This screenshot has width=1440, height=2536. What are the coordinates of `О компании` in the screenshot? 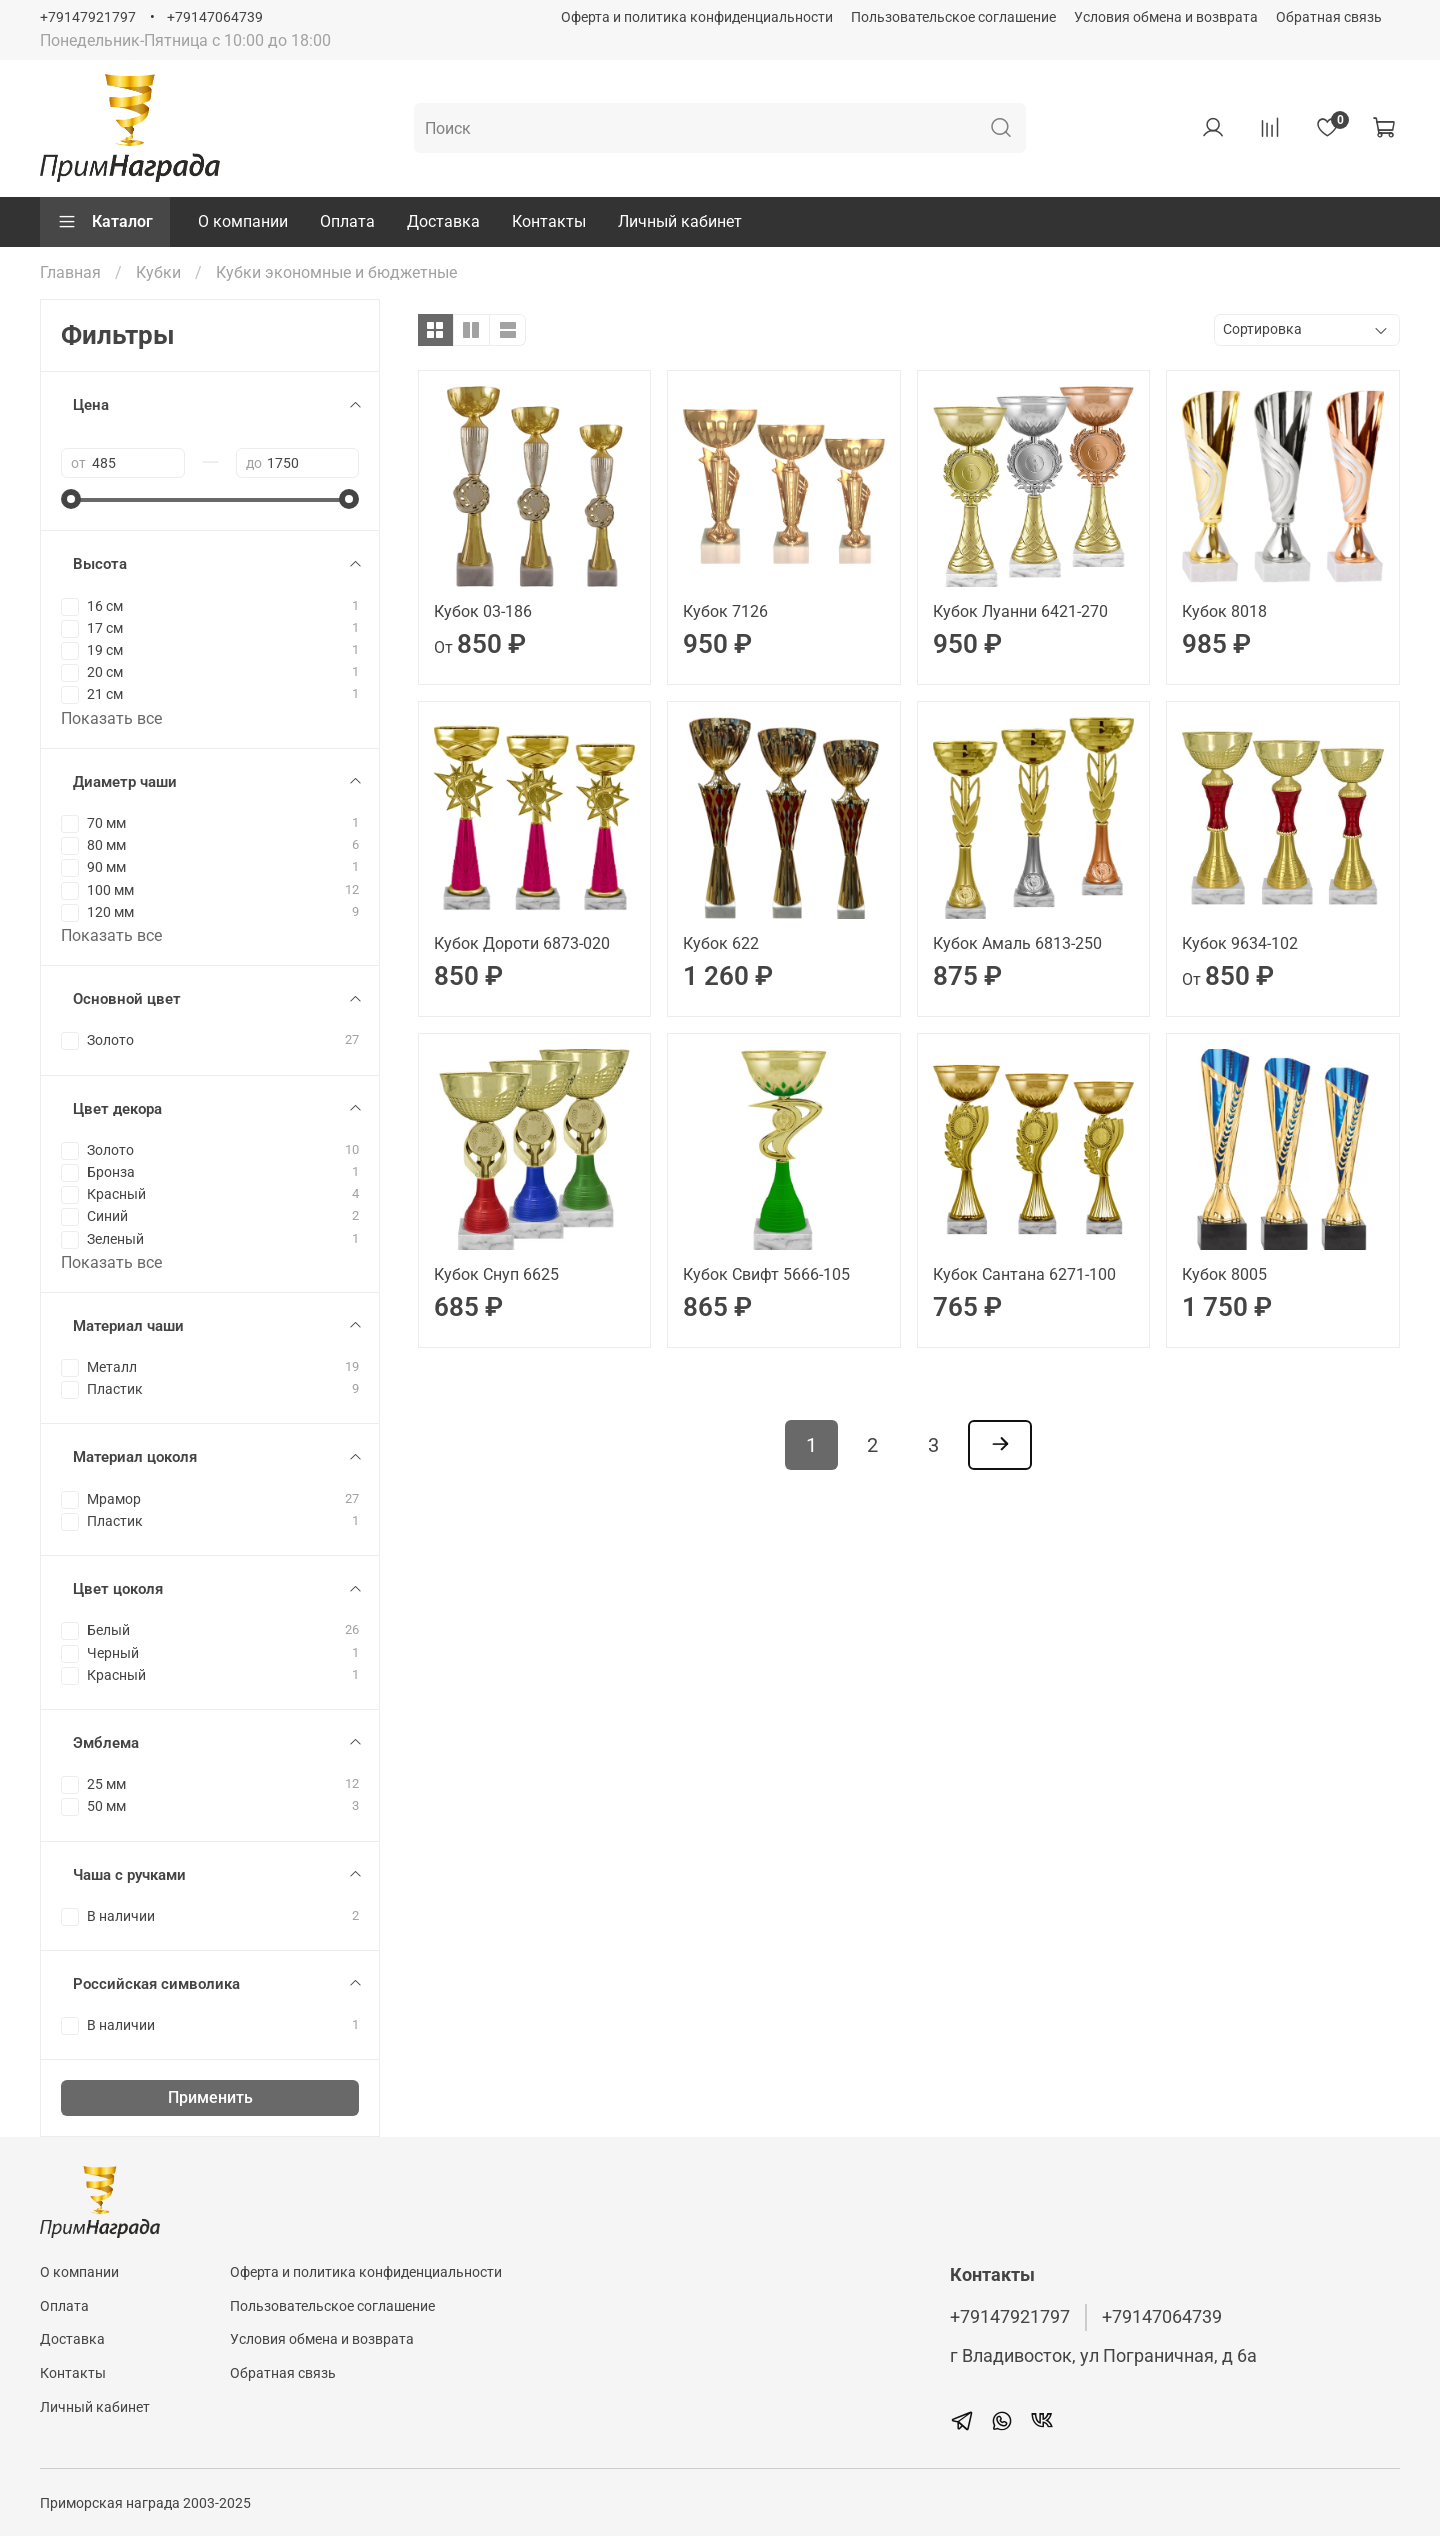 It's located at (243, 221).